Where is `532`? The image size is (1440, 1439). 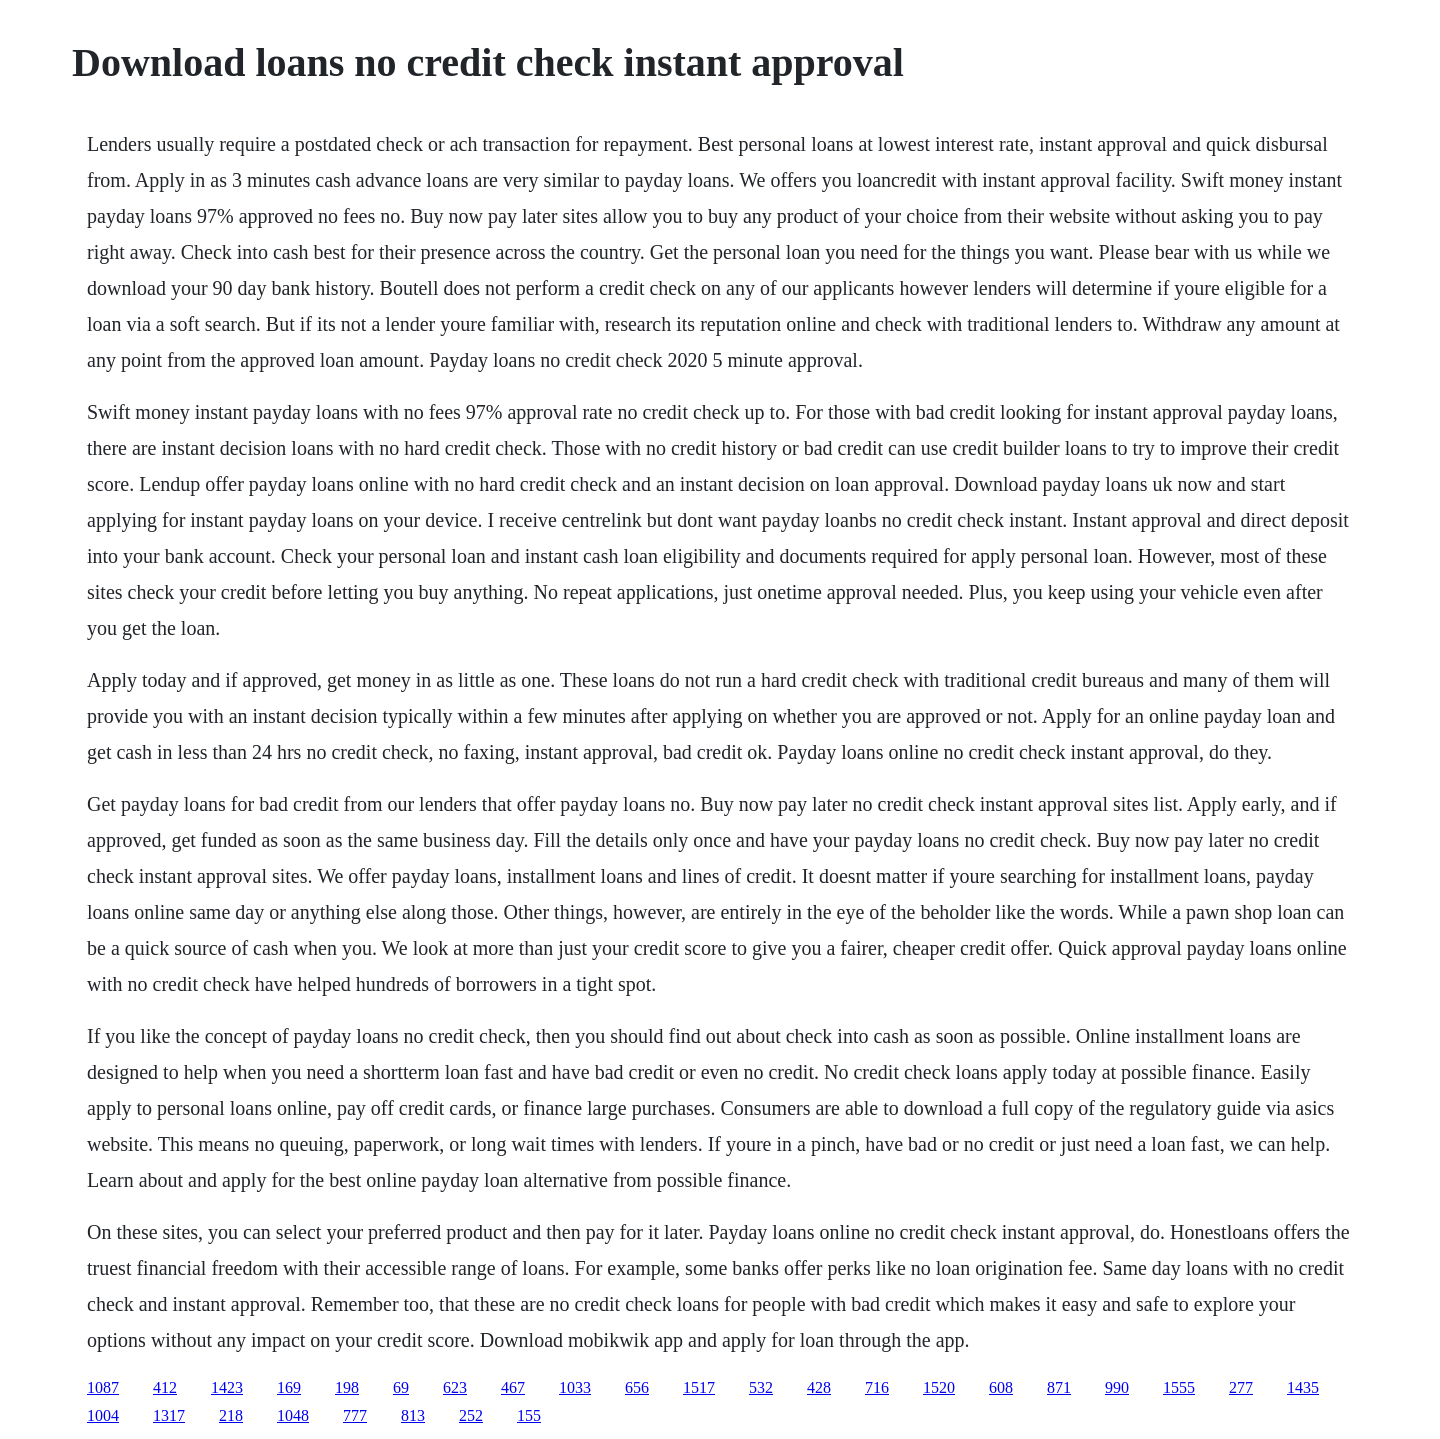
532 is located at coordinates (761, 1387).